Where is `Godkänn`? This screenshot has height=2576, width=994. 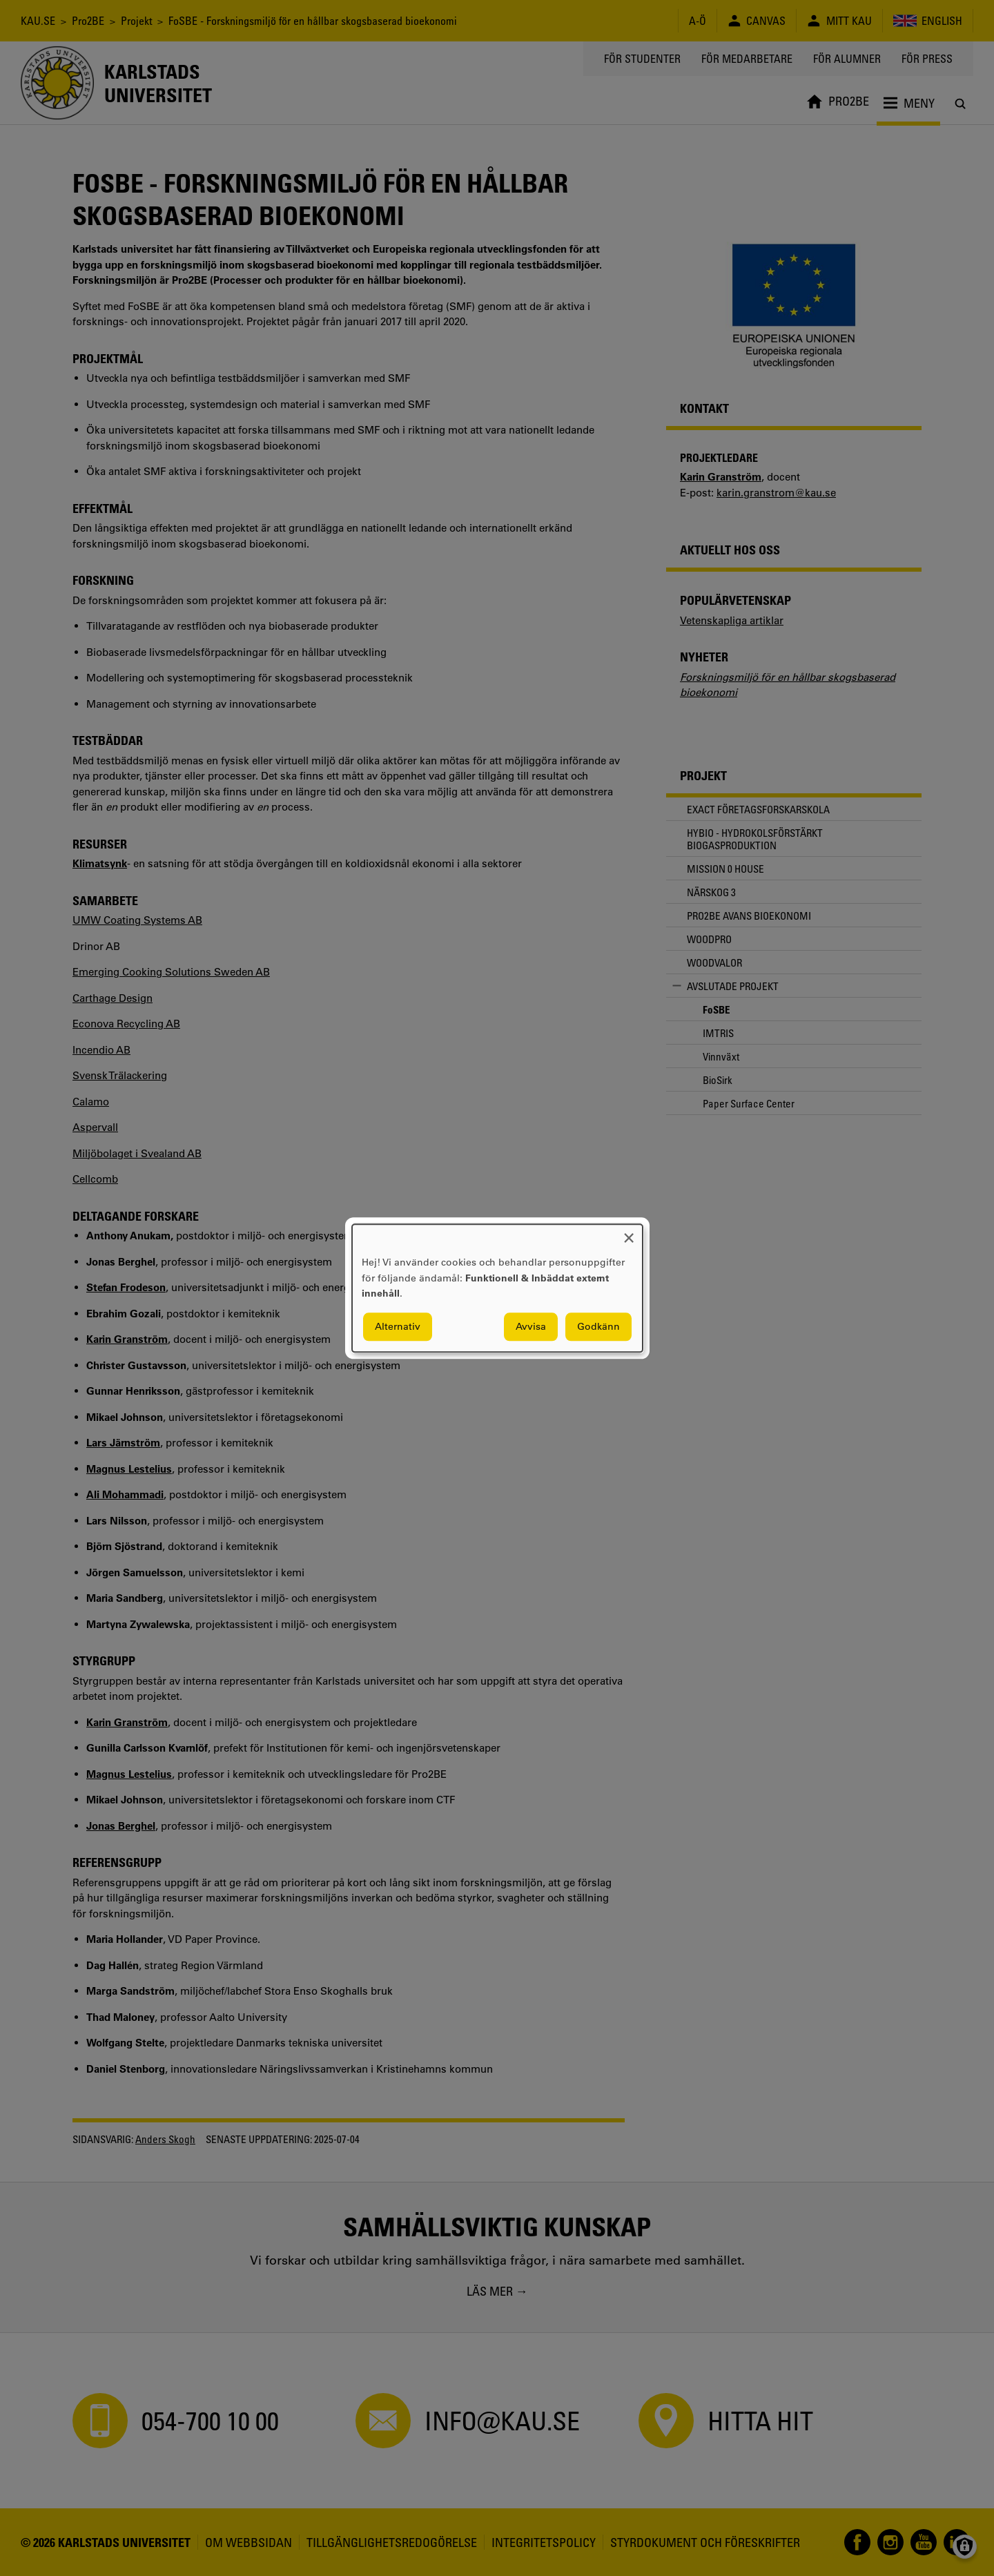 Godkänn is located at coordinates (598, 1326).